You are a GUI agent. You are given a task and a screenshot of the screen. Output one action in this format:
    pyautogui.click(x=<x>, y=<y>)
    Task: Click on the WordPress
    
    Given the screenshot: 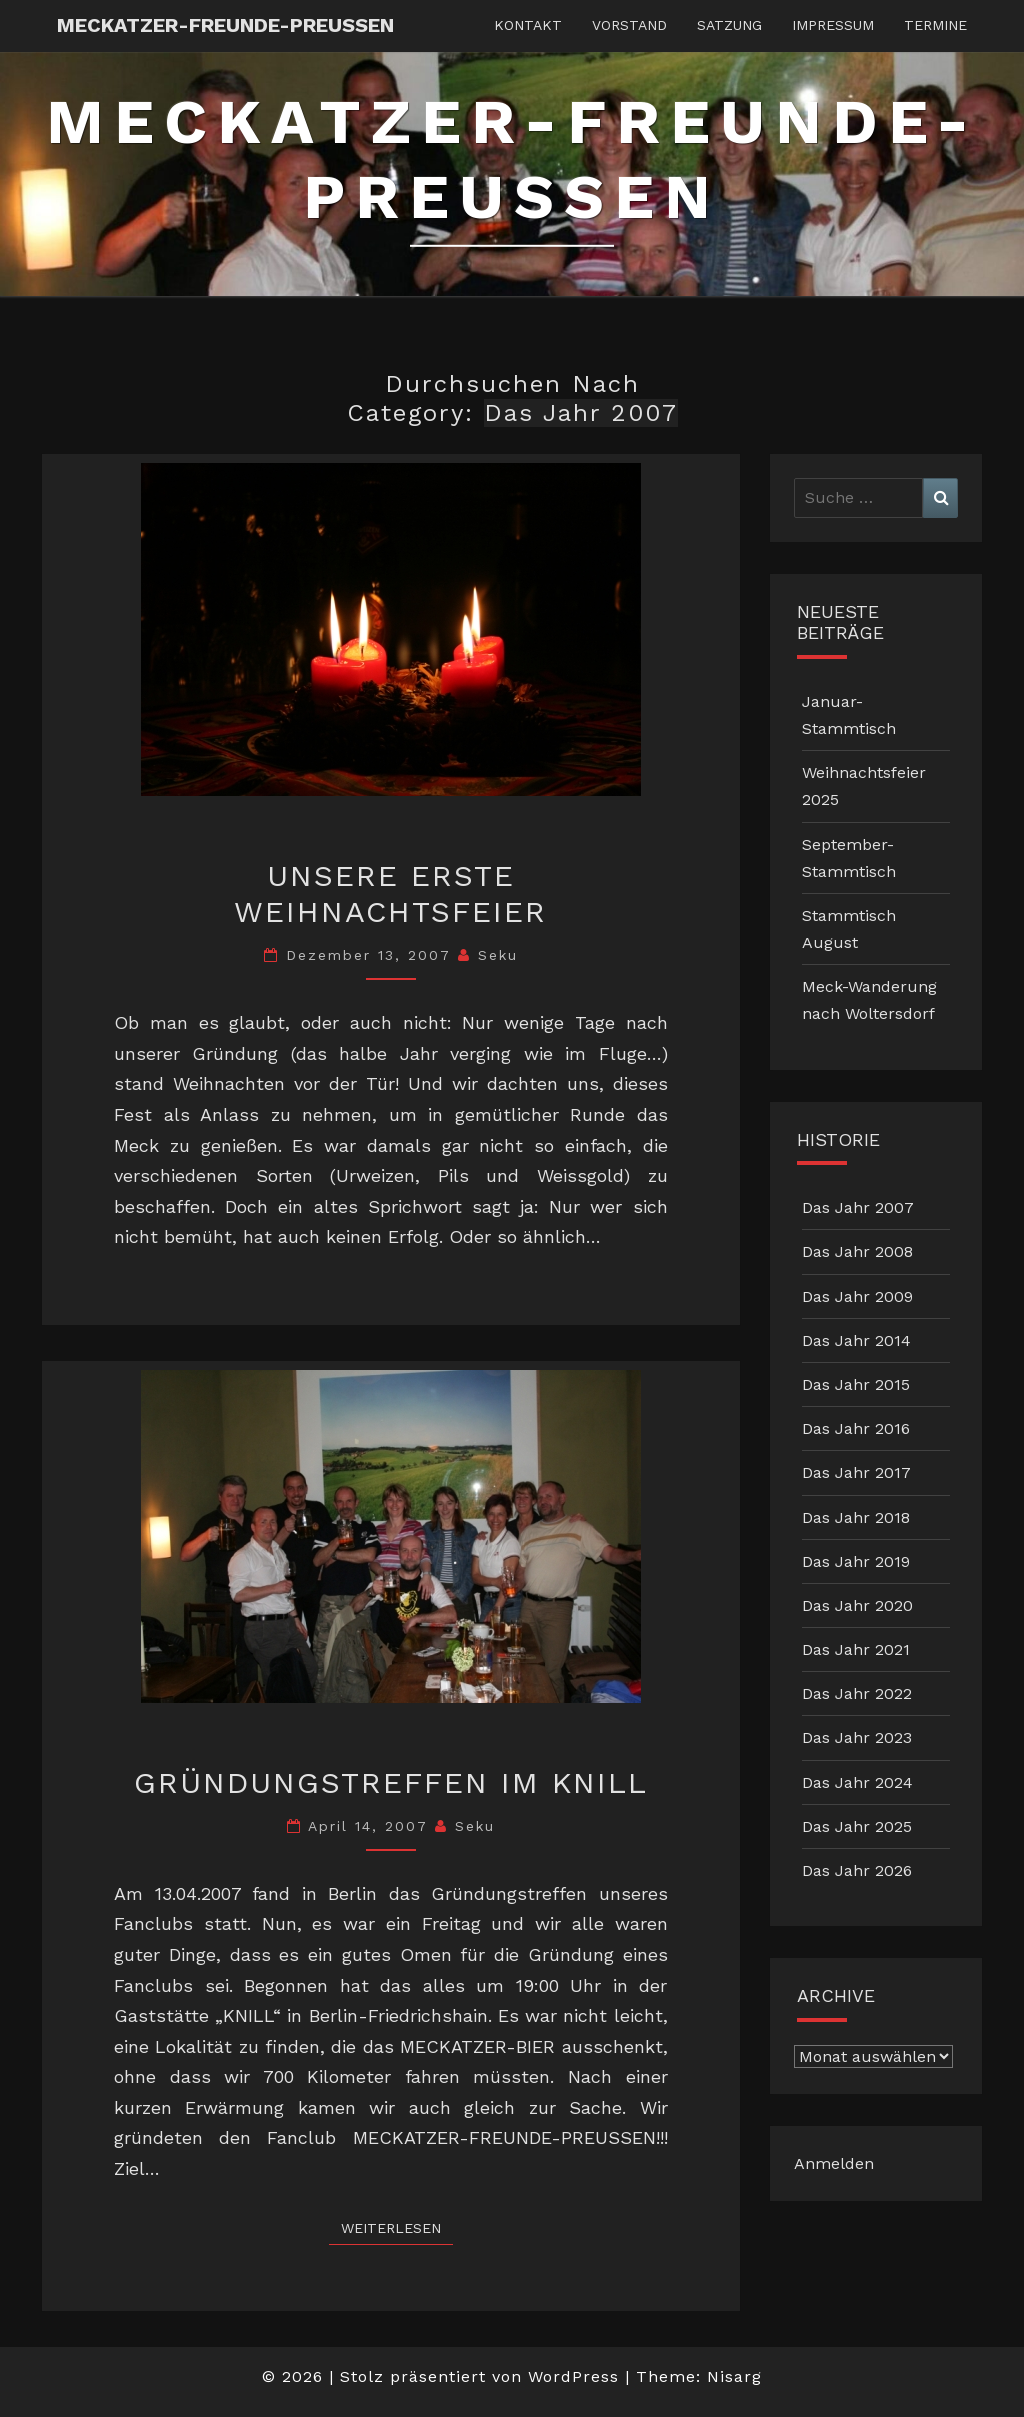 What is the action you would take?
    pyautogui.click(x=573, y=2376)
    